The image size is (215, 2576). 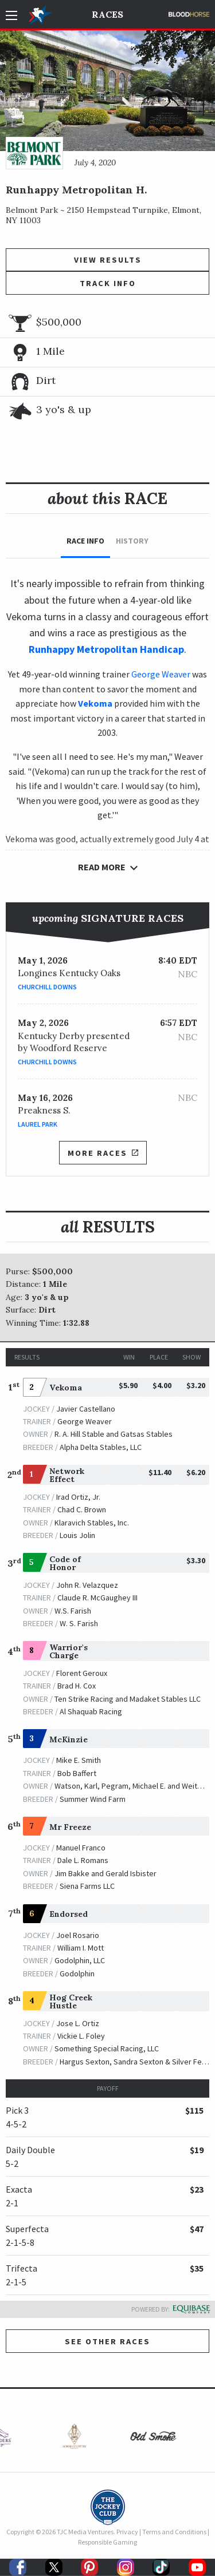 What do you see at coordinates (81, 2036) in the screenshot?
I see `Vickie L. Foley` at bounding box center [81, 2036].